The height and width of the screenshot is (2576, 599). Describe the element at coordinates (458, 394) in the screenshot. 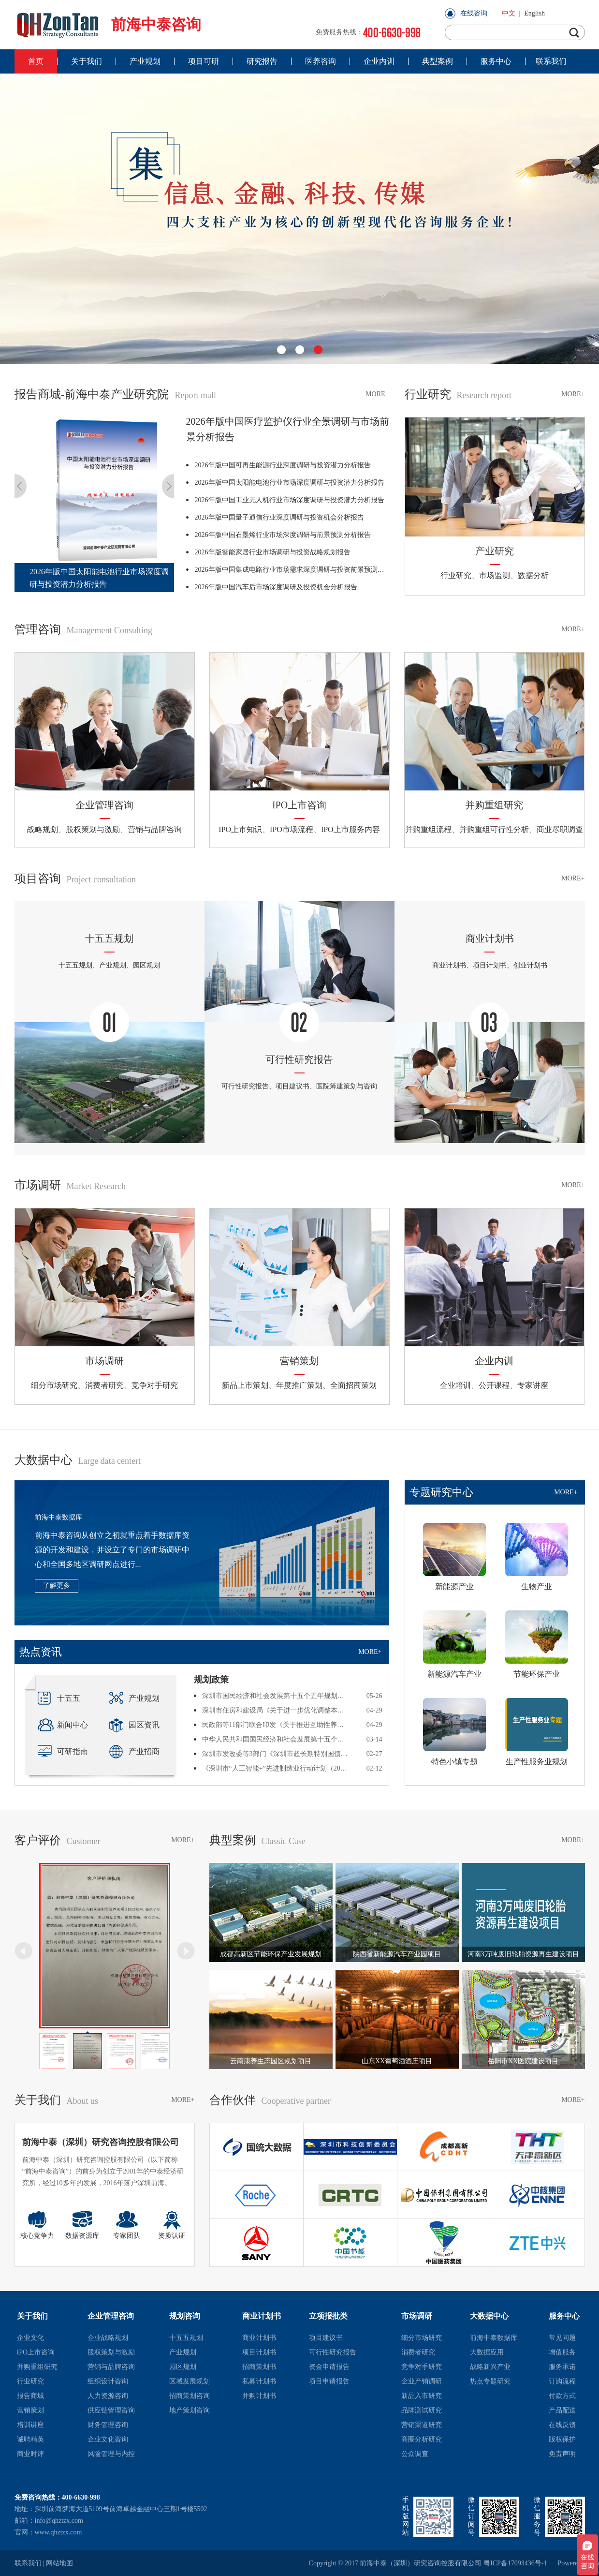

I see `行业研究` at that location.